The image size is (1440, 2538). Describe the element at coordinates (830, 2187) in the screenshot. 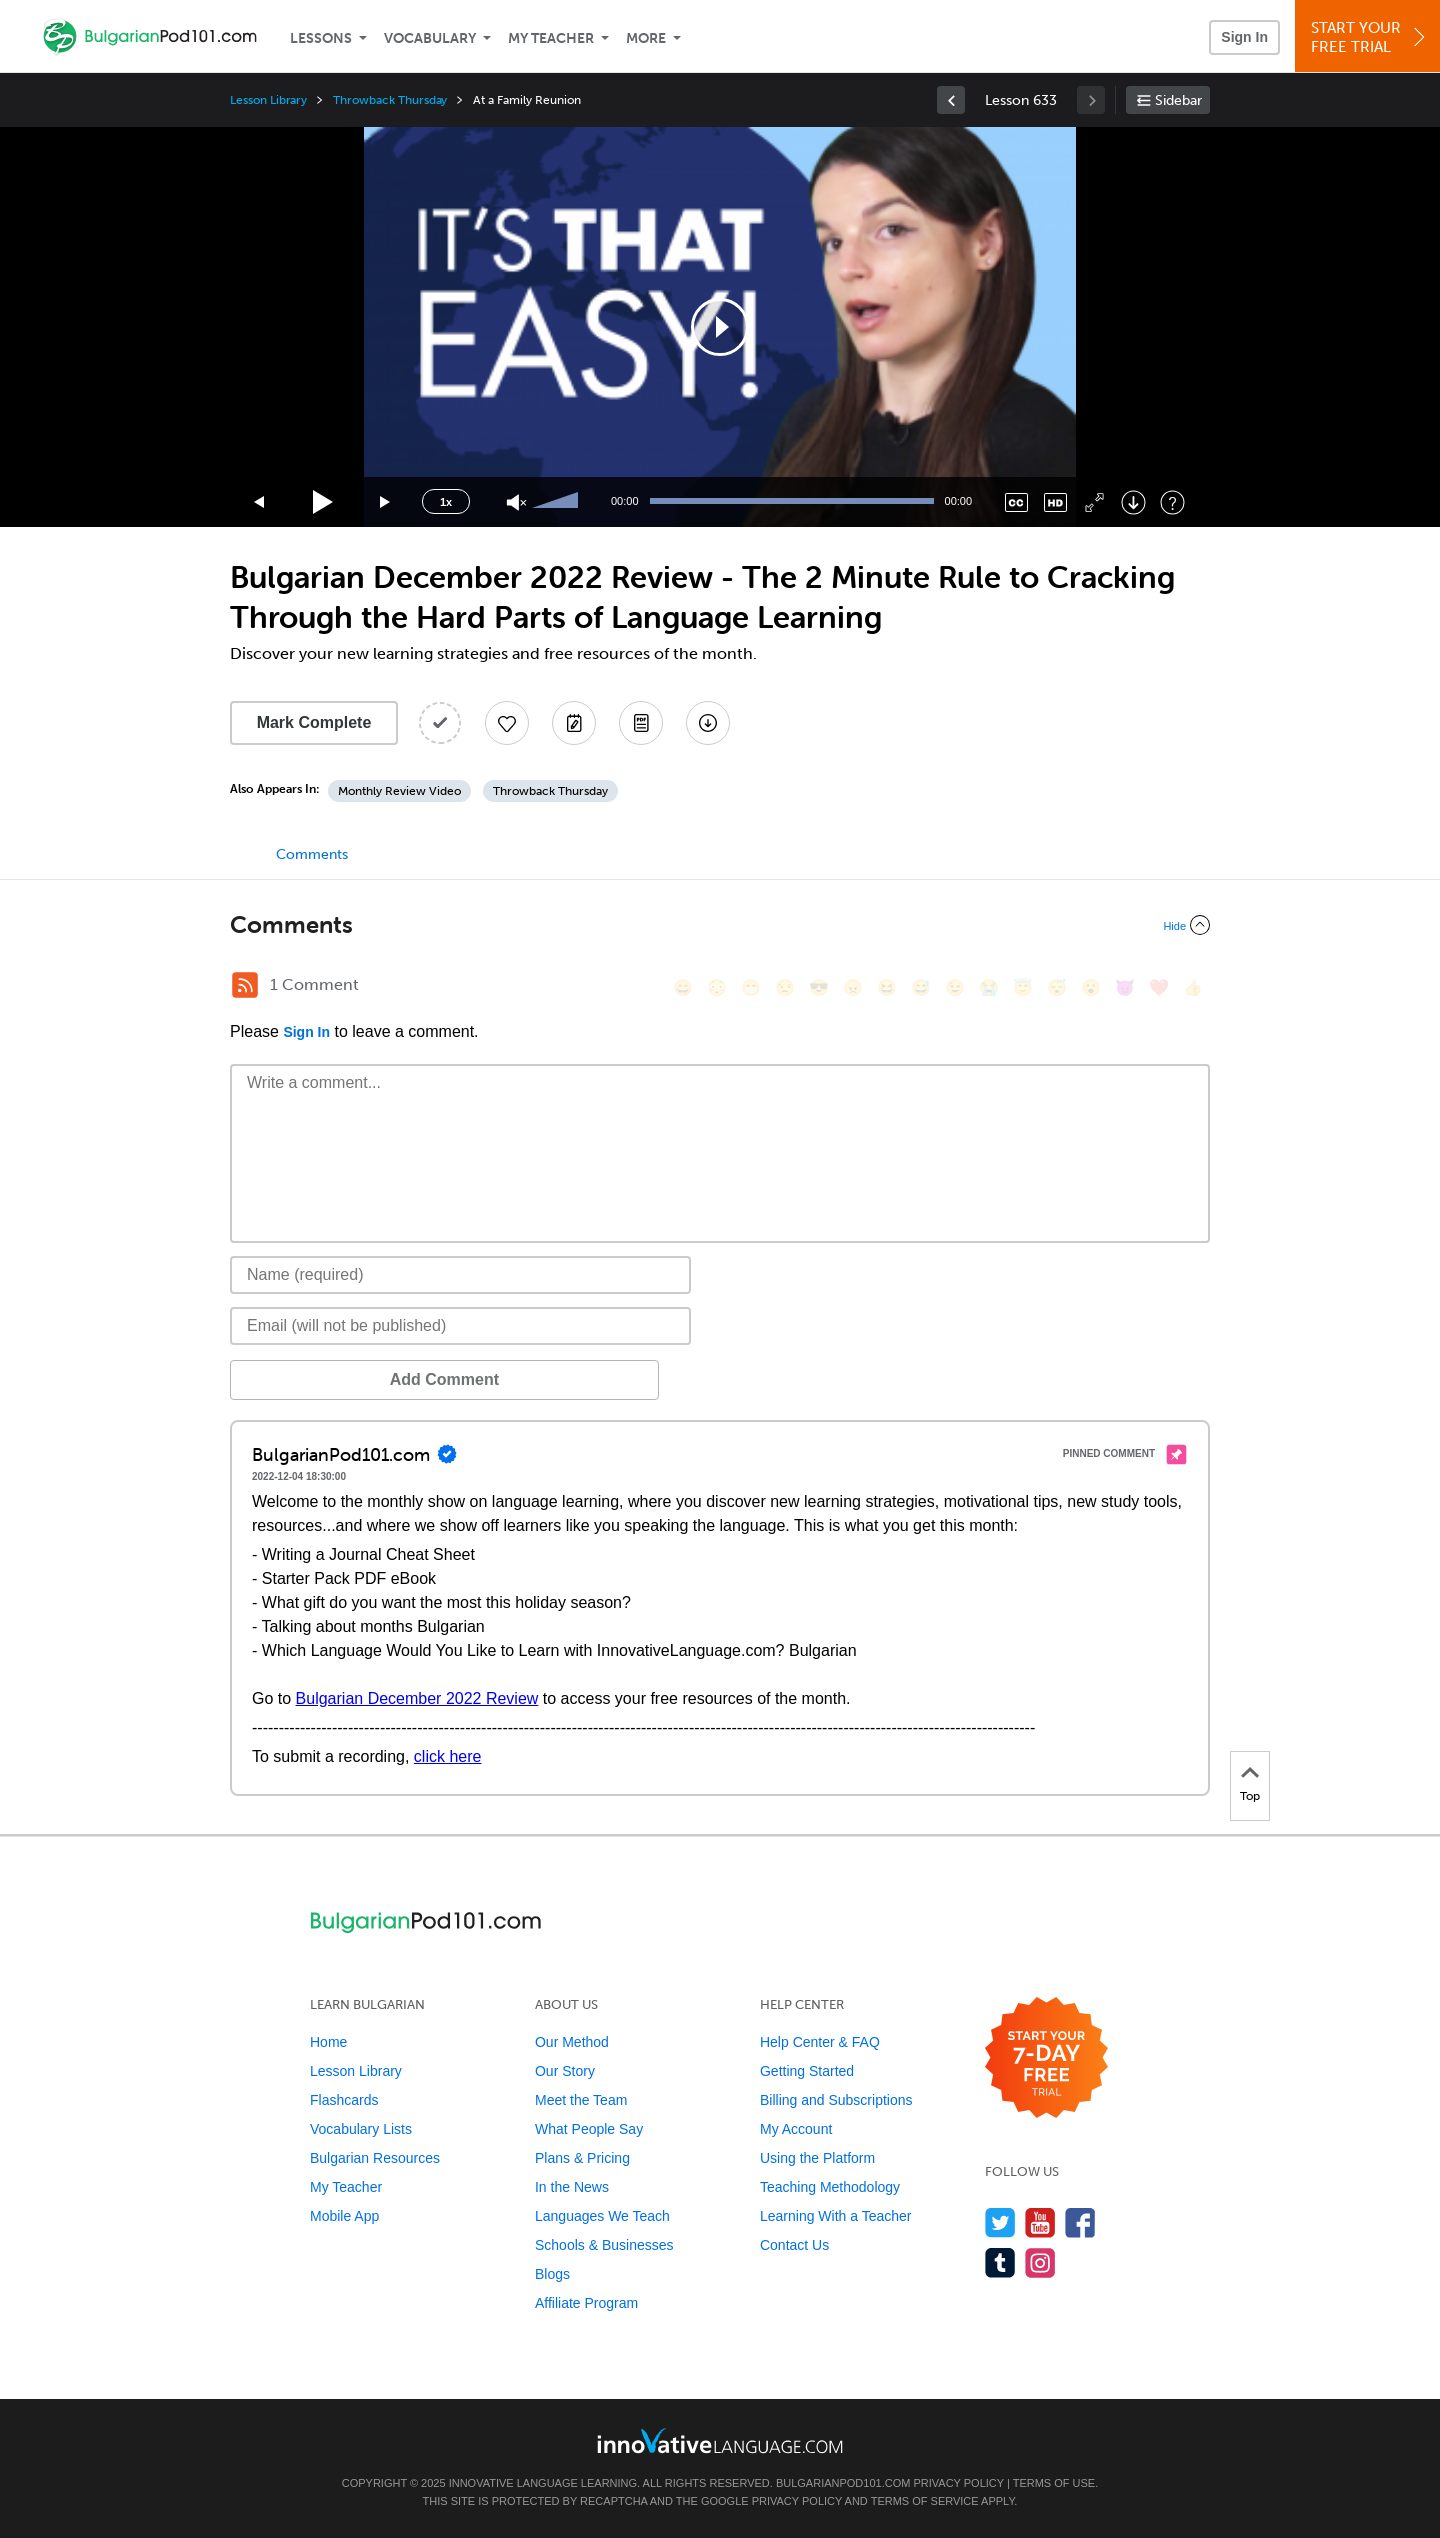

I see `Teaching Methodology` at that location.